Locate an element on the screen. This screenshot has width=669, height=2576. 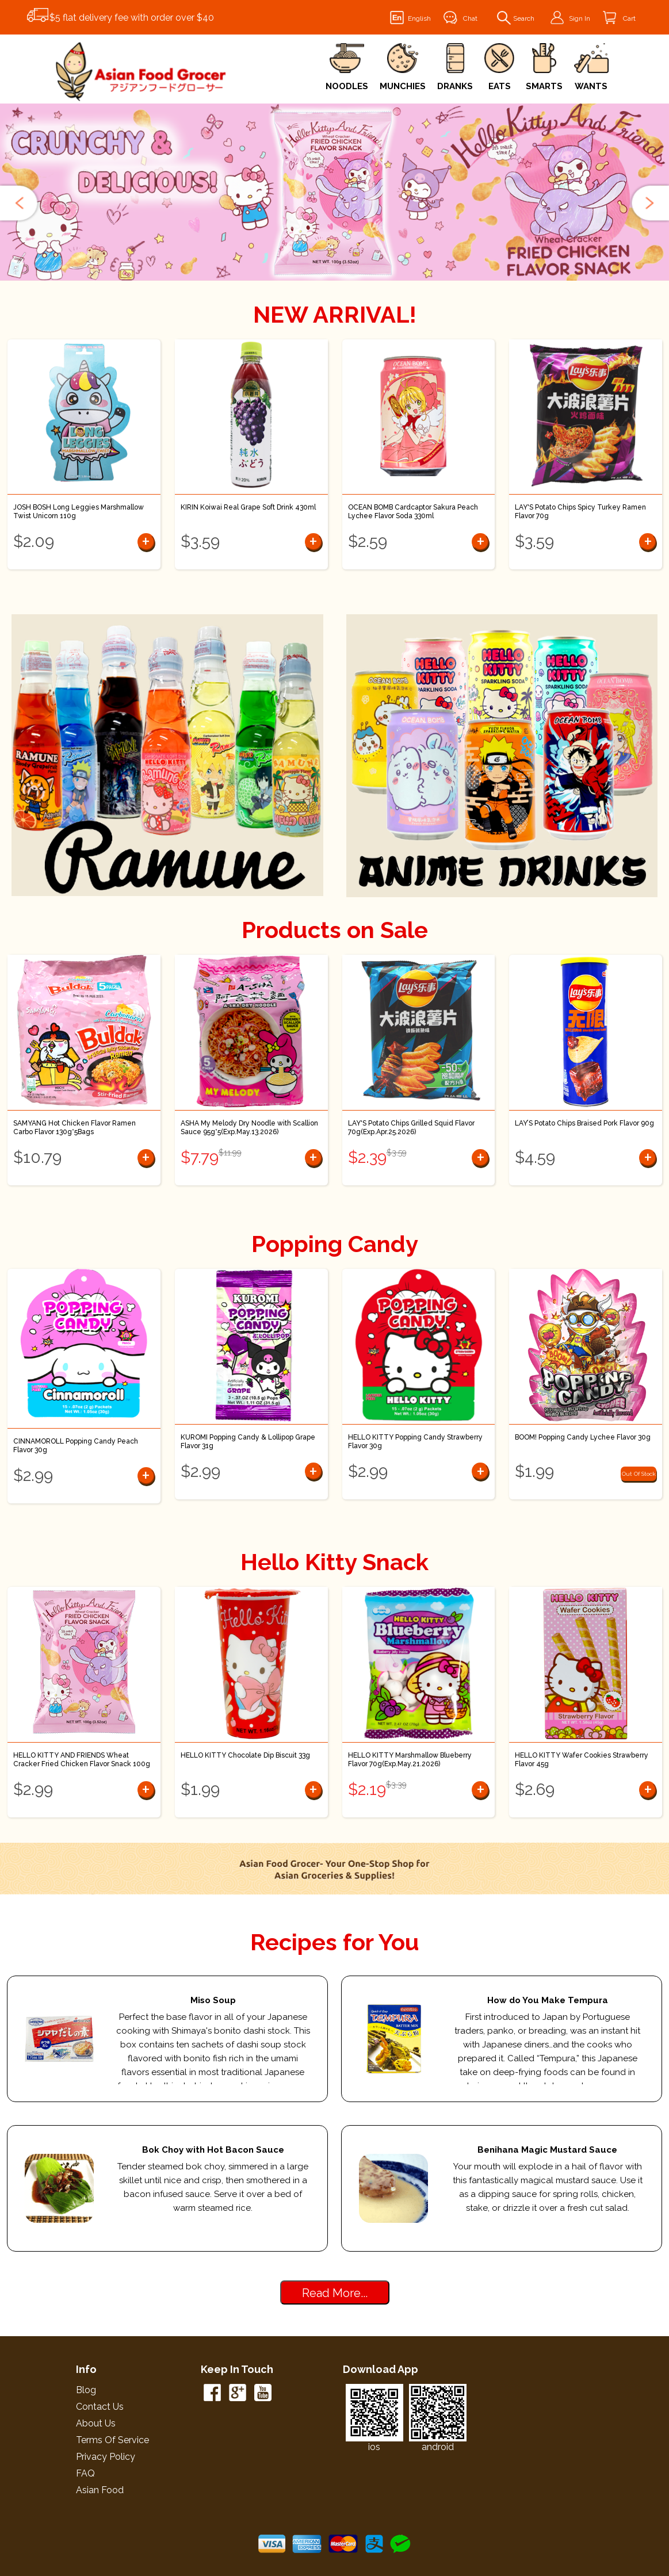
About Us is located at coordinates (96, 2423).